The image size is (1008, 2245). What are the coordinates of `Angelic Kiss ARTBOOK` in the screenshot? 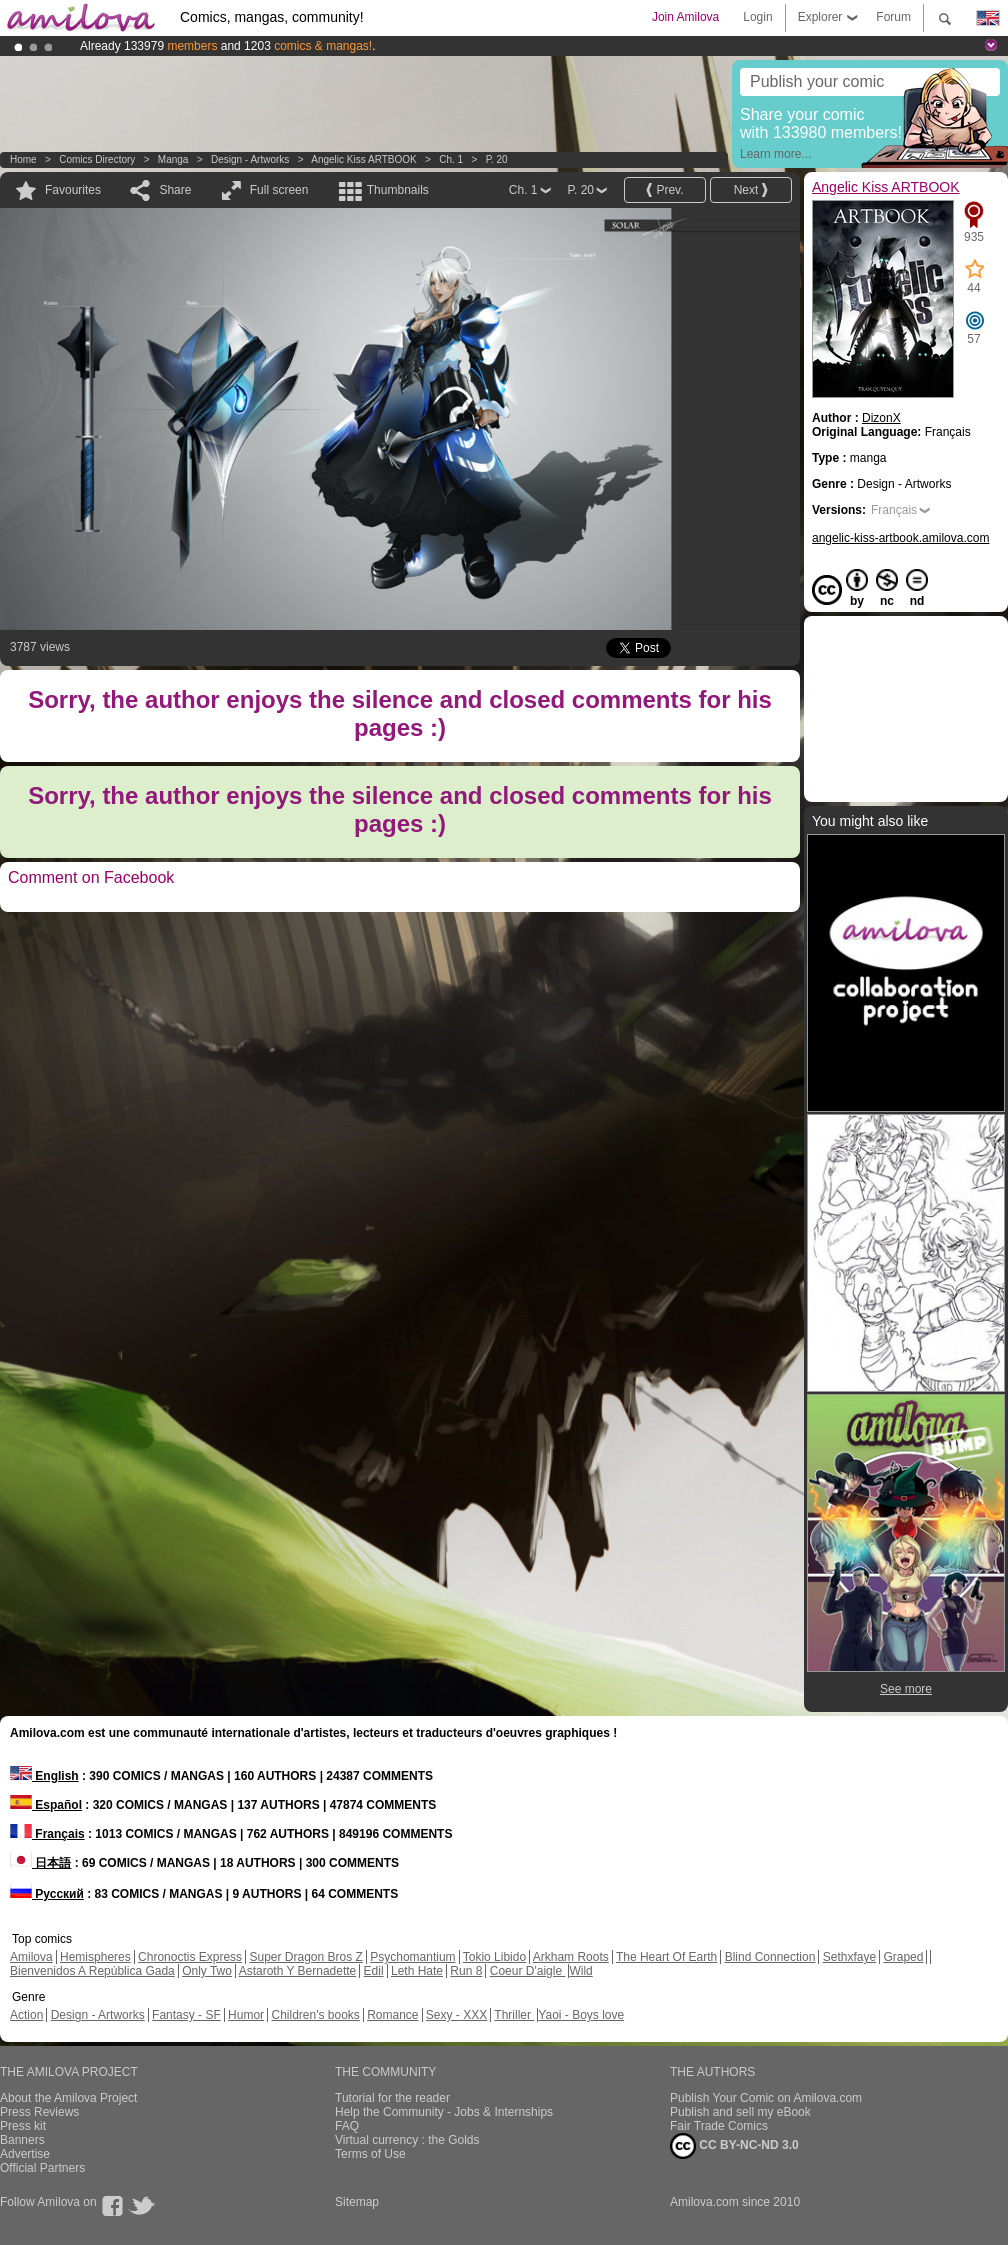 It's located at (363, 159).